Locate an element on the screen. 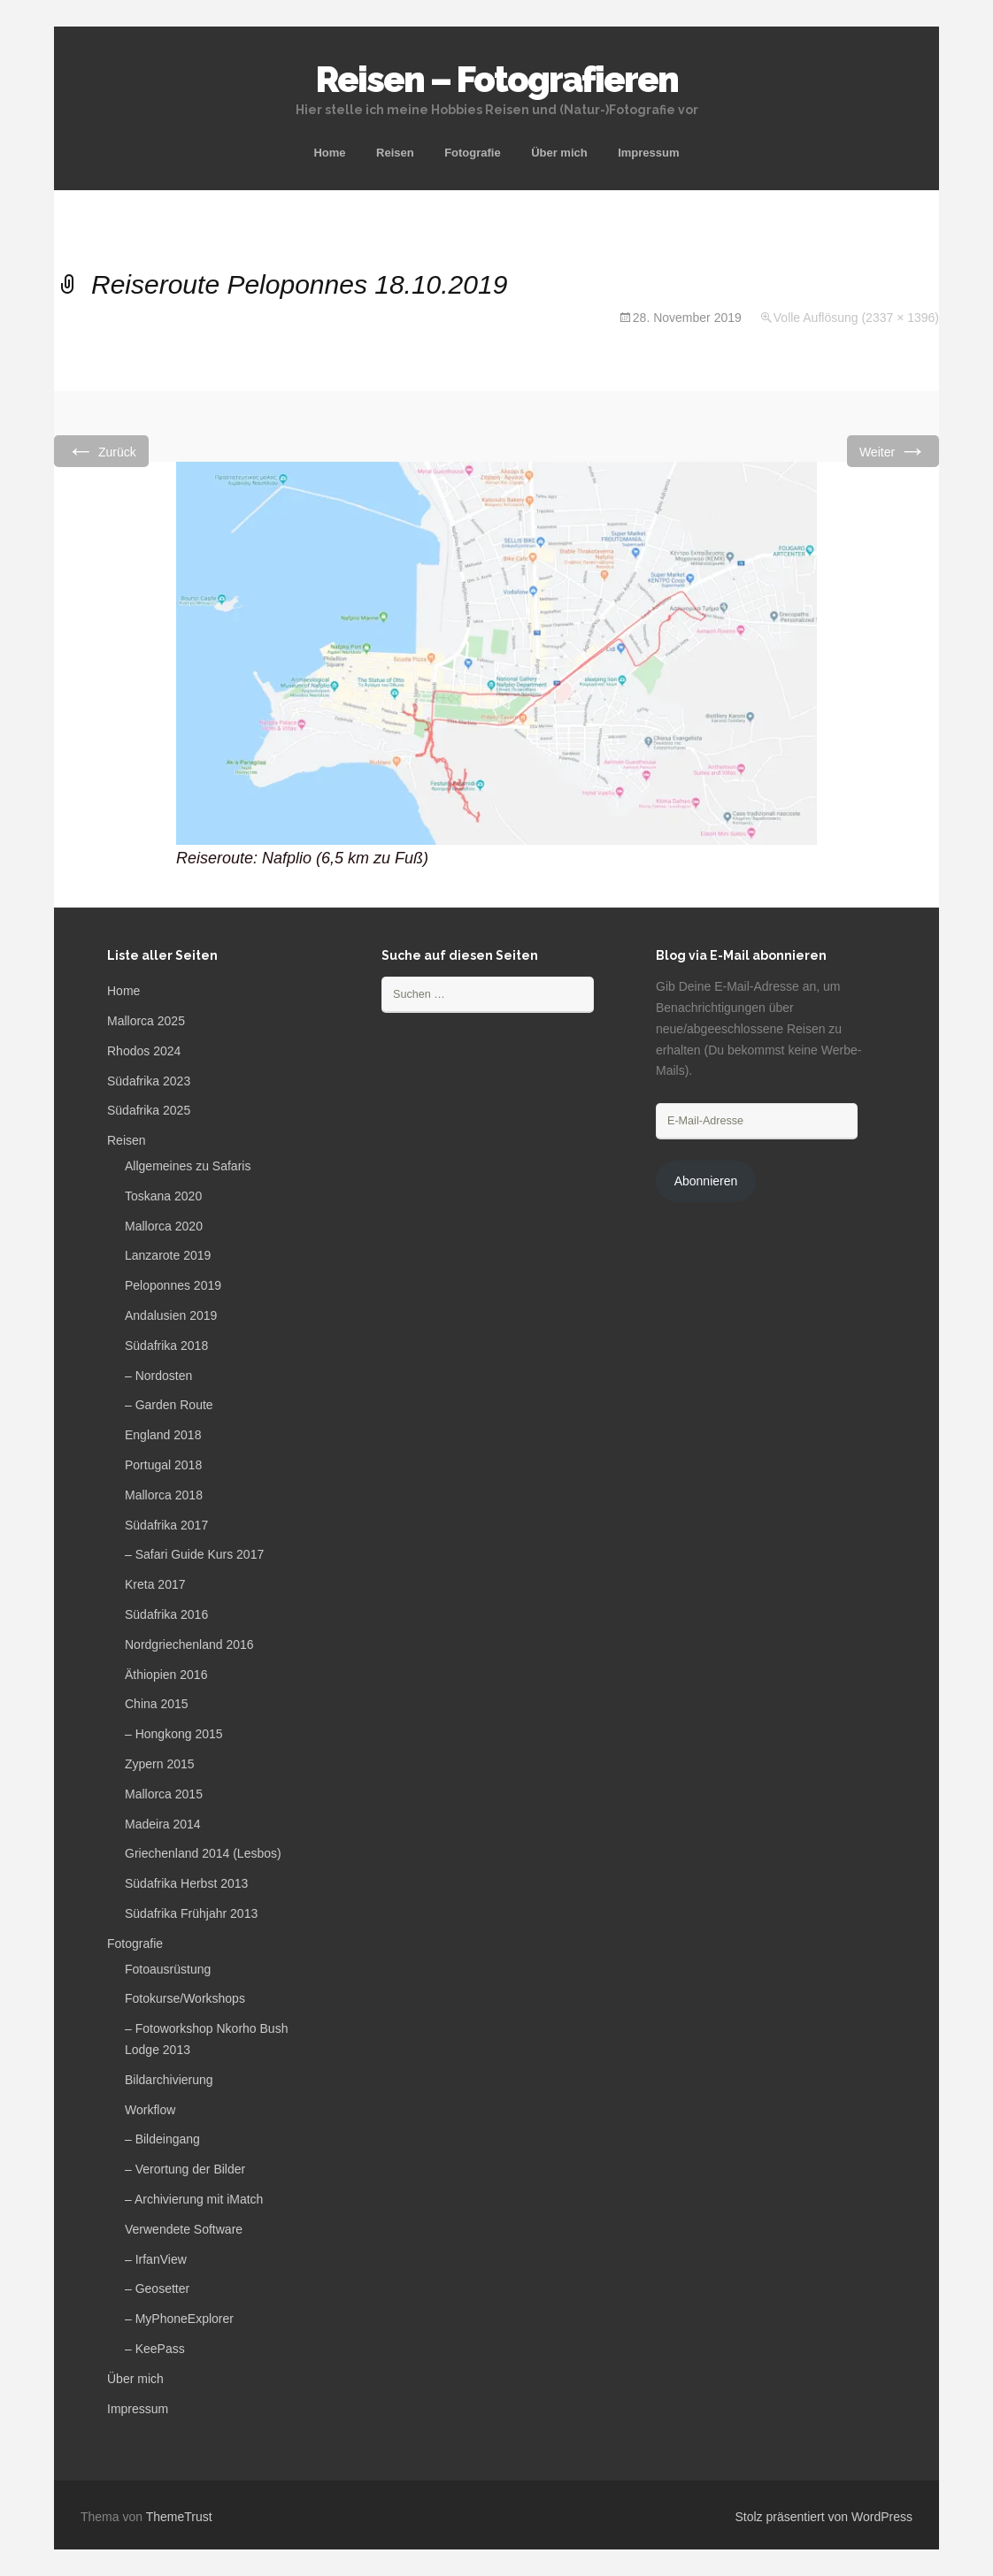  – MyPhoneExplorer is located at coordinates (179, 2319).